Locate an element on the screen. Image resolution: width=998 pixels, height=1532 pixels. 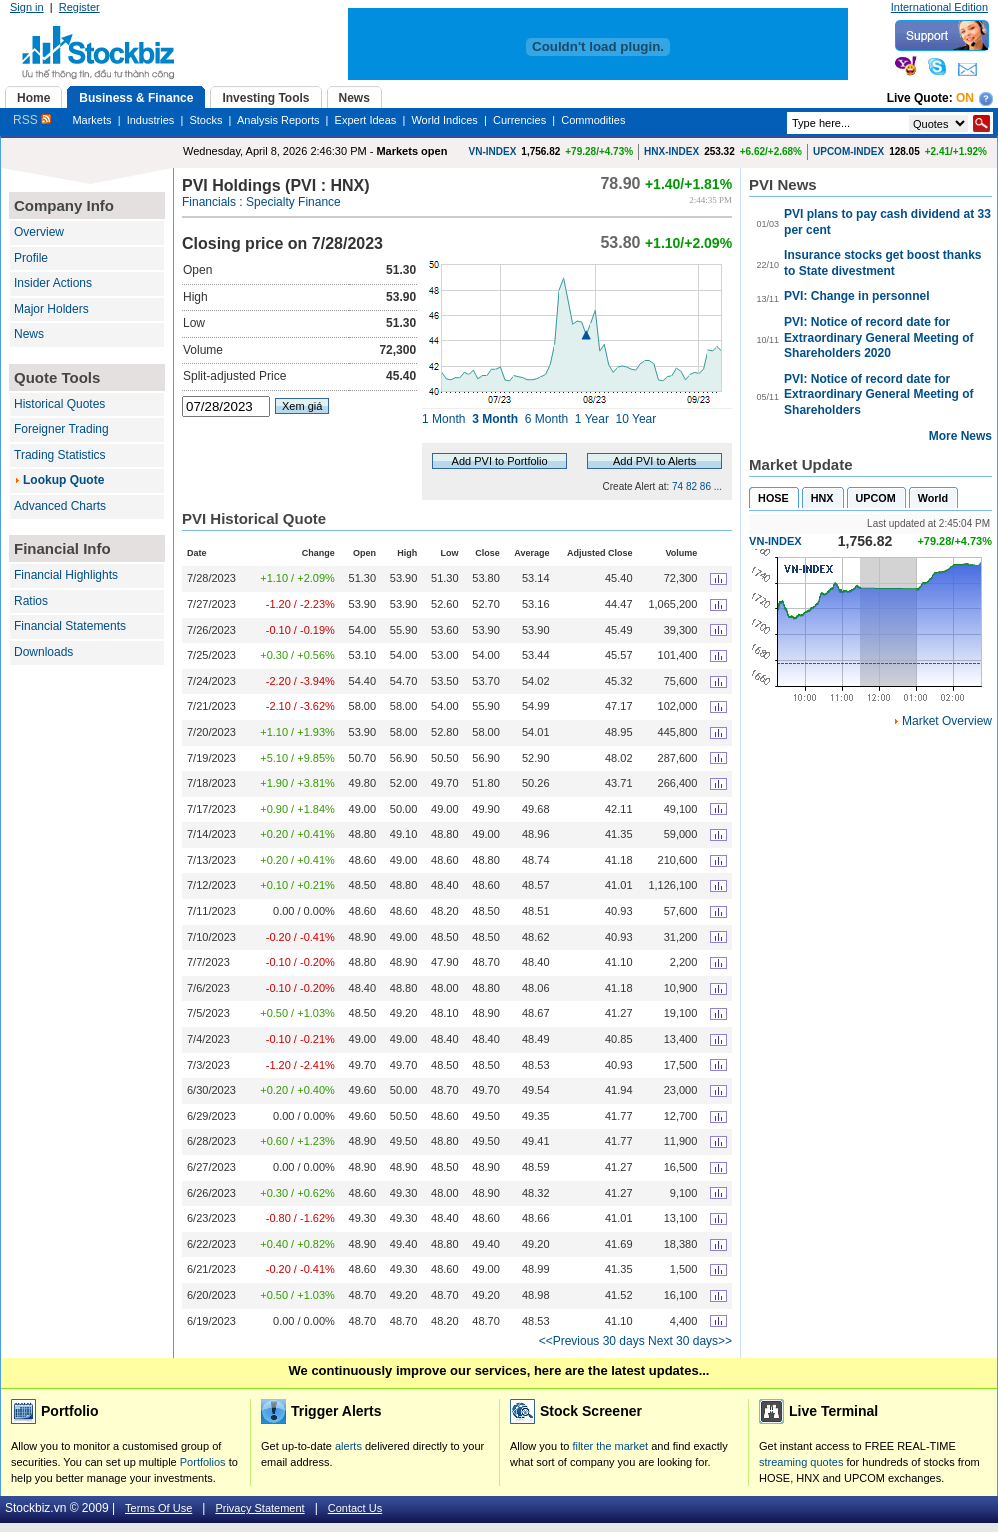
Profile is located at coordinates (31, 258).